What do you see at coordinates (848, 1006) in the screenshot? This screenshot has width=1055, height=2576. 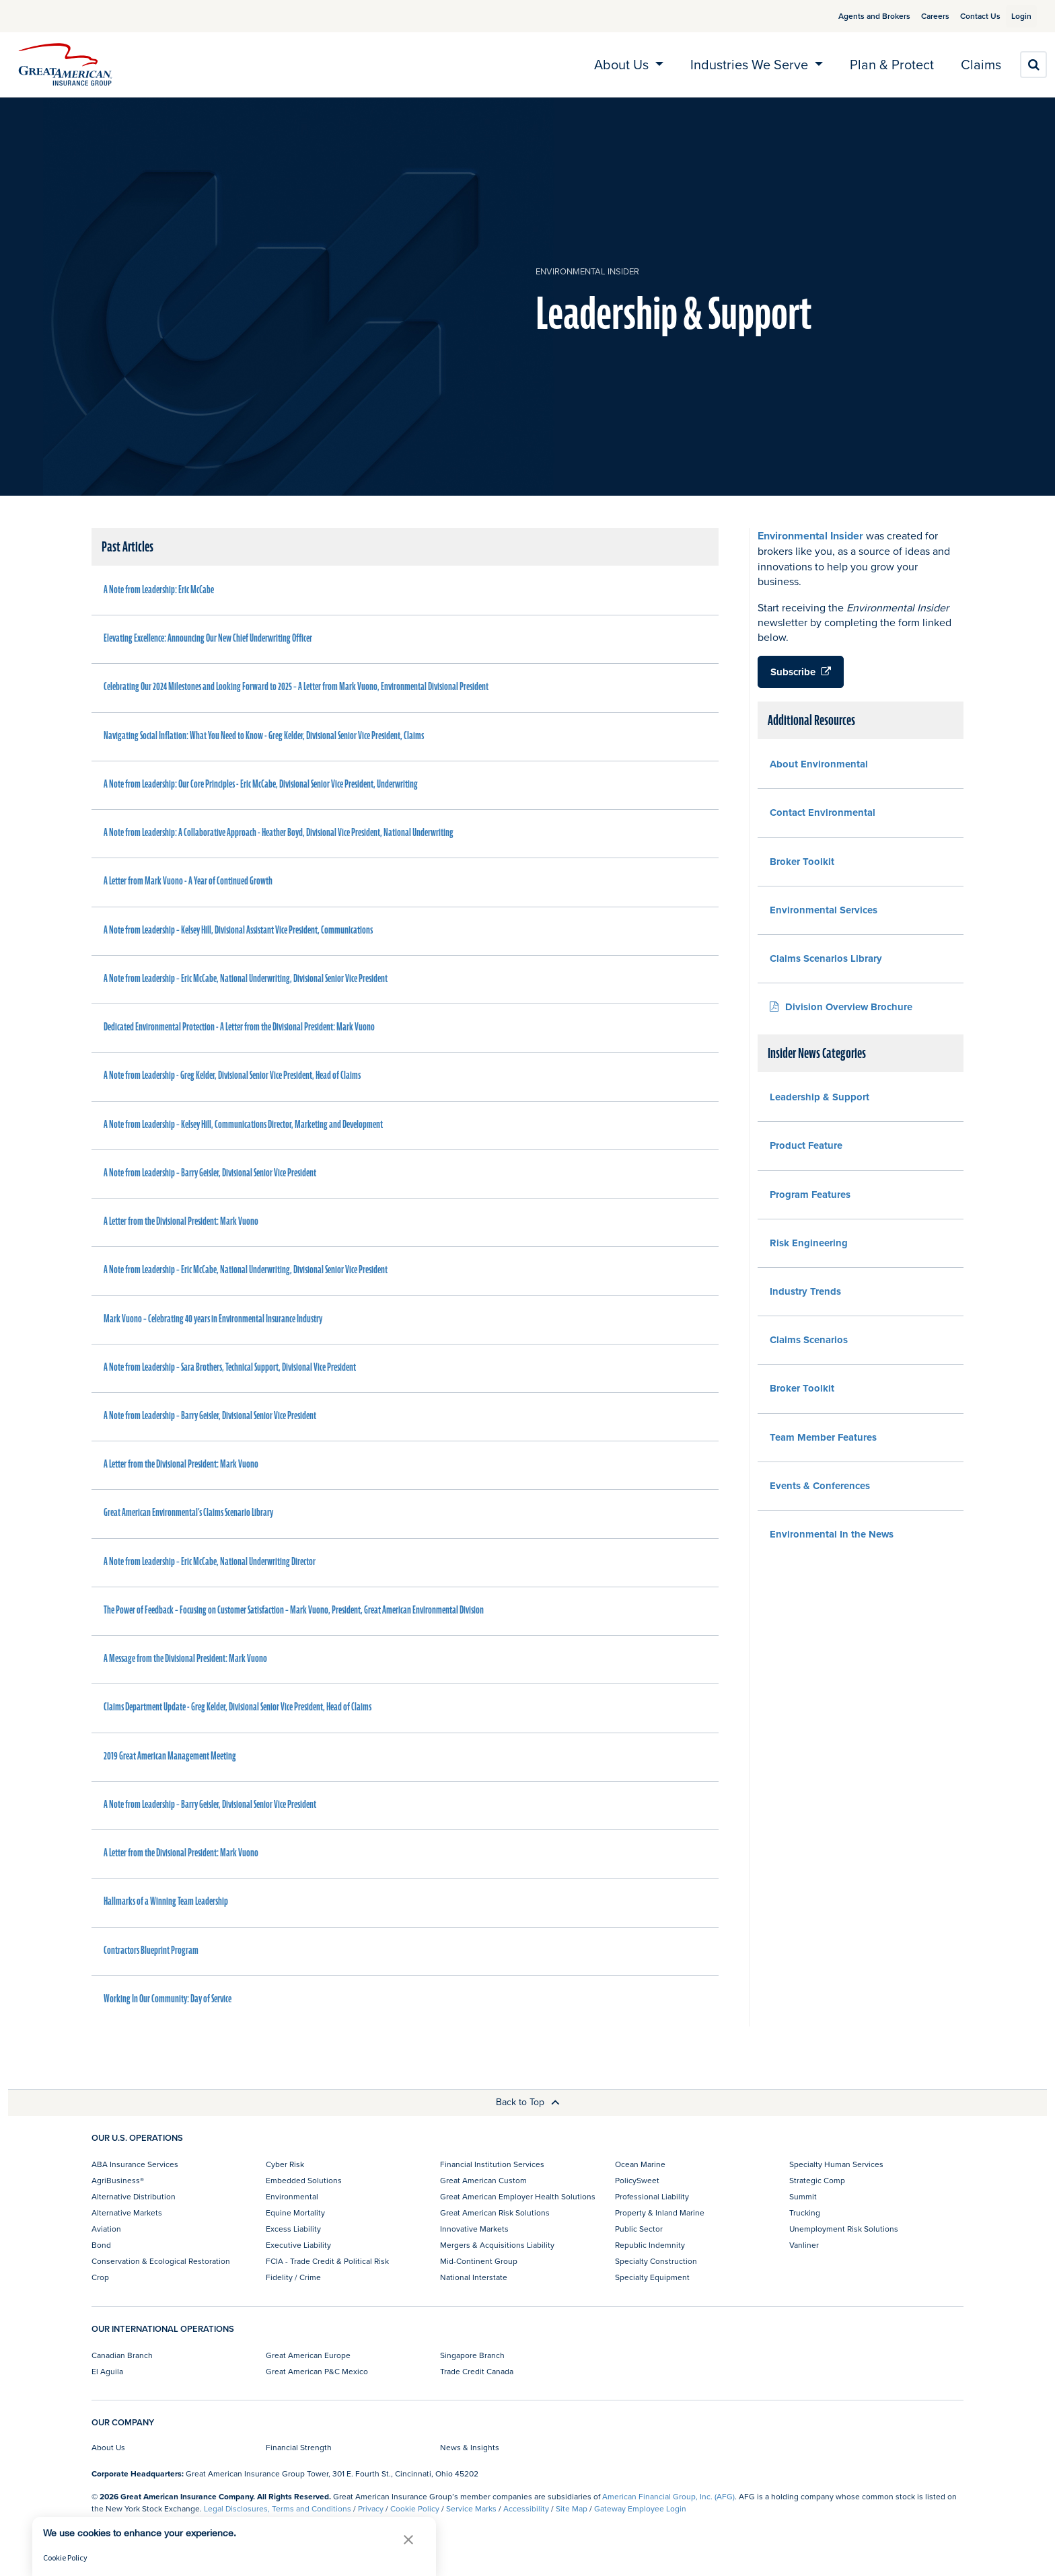 I see `Division Overview Brochure` at bounding box center [848, 1006].